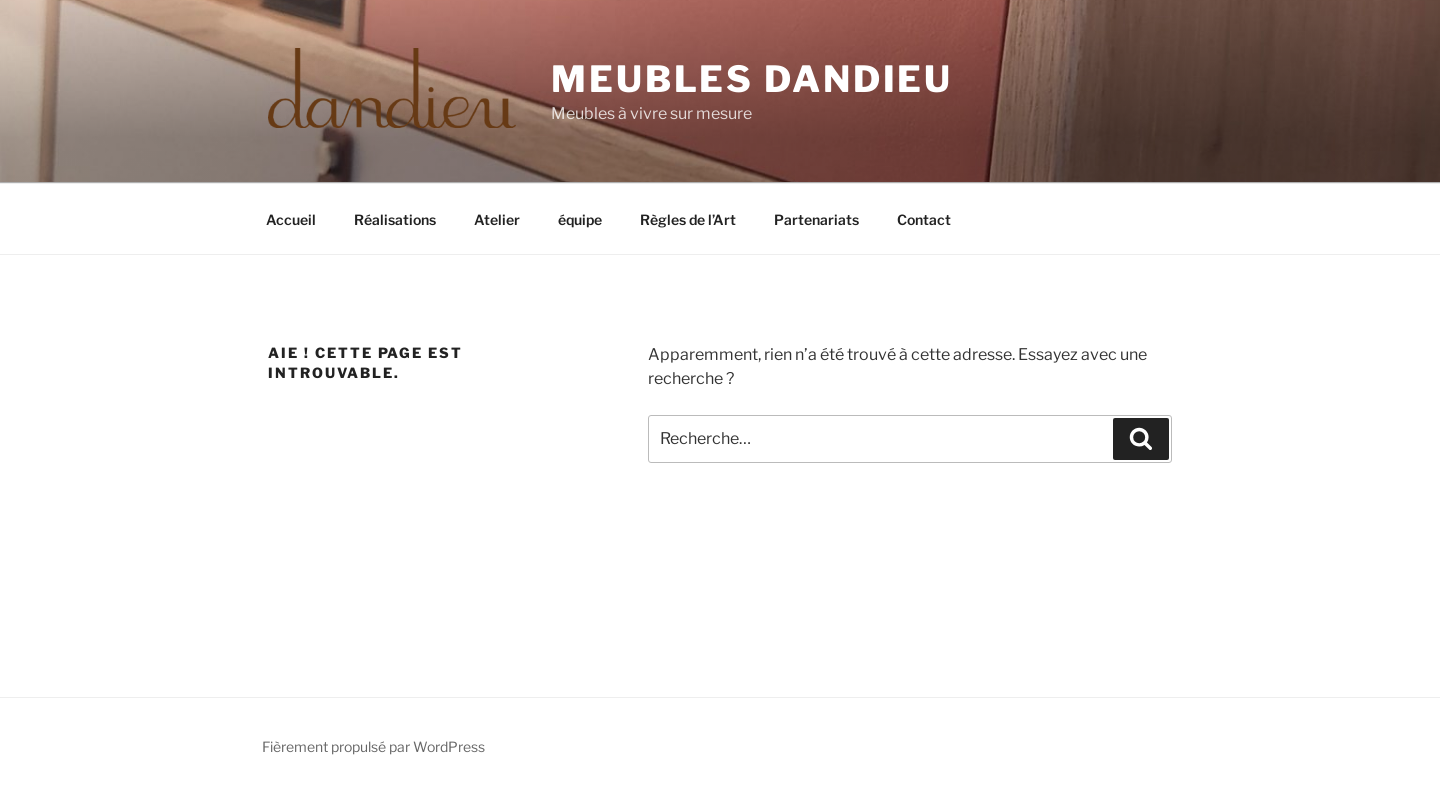 Image resolution: width=1440 pixels, height=794 pixels. What do you see at coordinates (688, 219) in the screenshot?
I see `Règles de l’Art` at bounding box center [688, 219].